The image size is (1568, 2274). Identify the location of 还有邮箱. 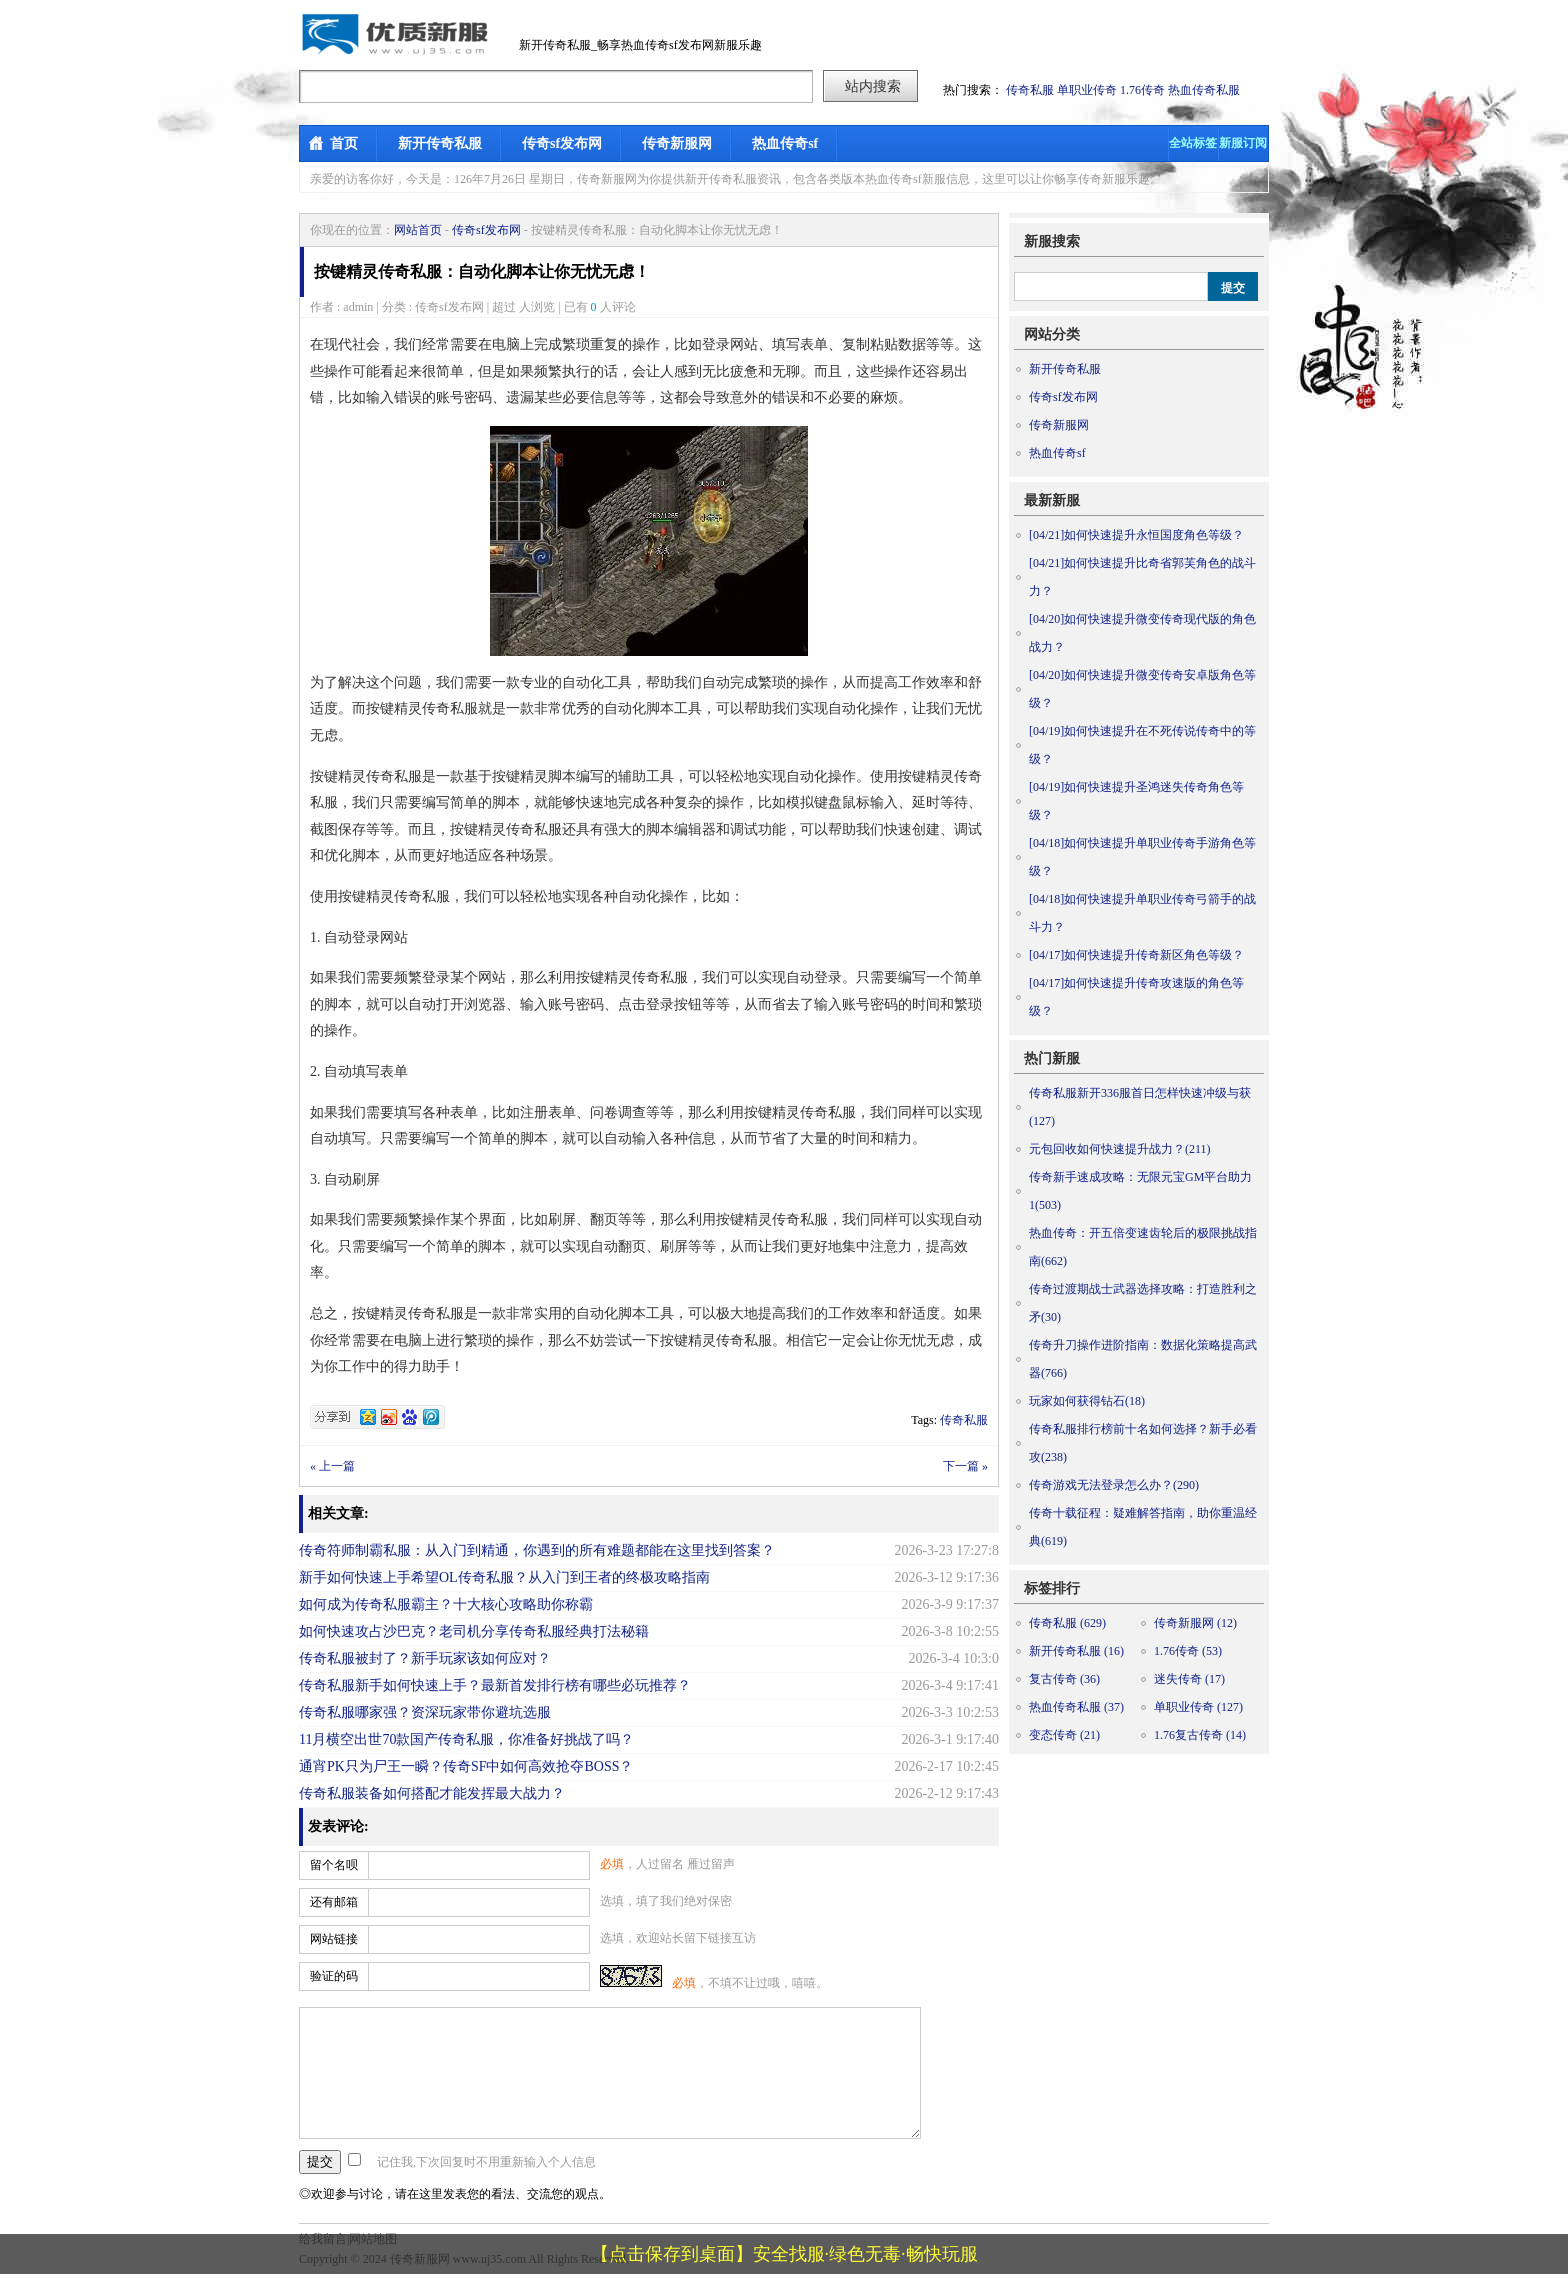
(334, 1902).